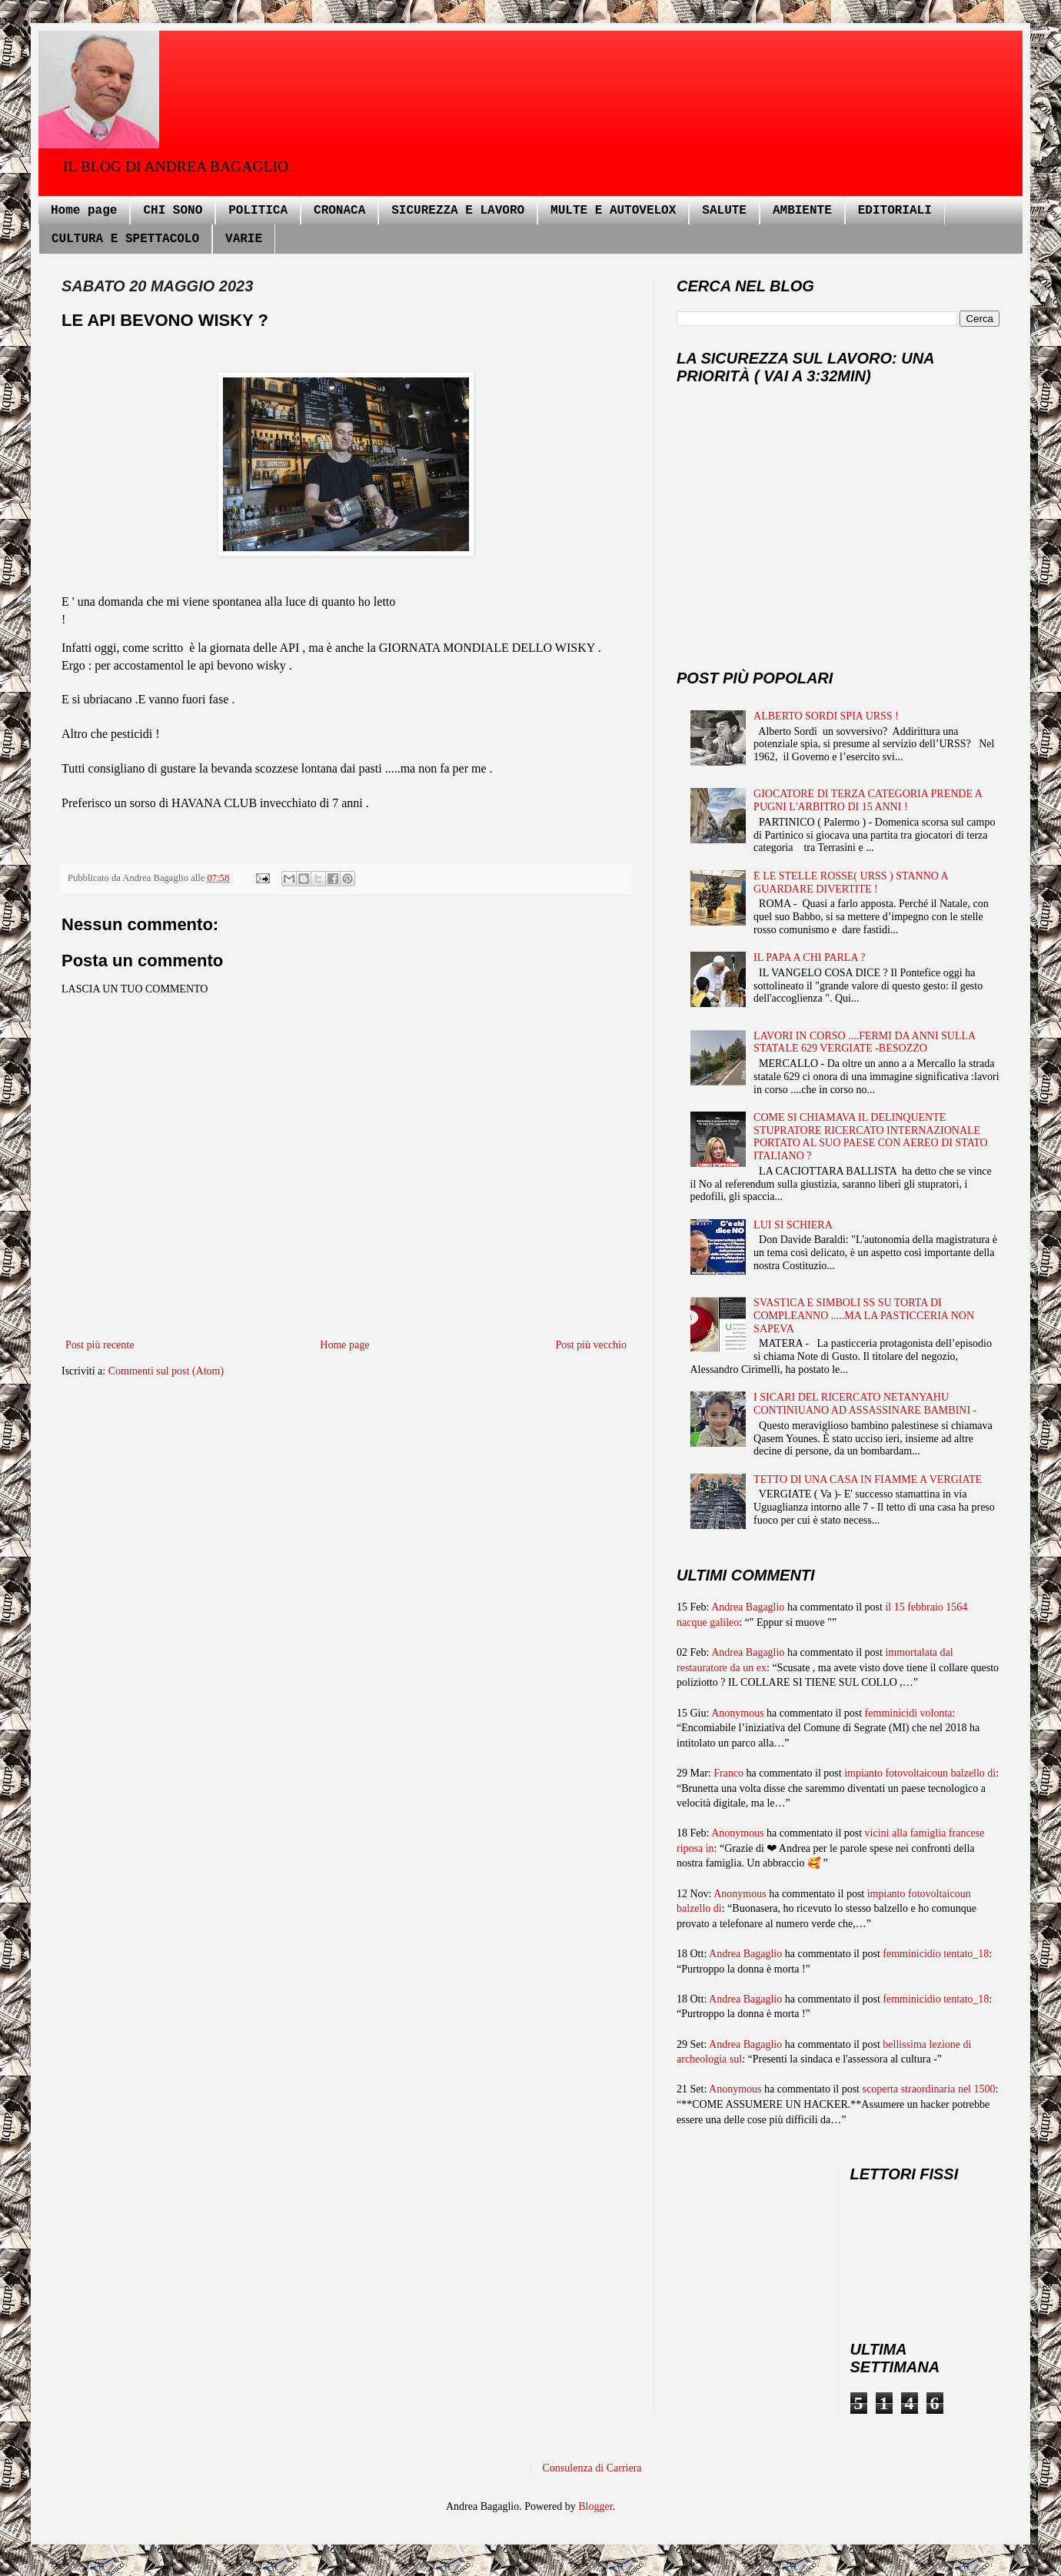 This screenshot has height=2576, width=1061. Describe the element at coordinates (929, 2089) in the screenshot. I see `scoperta straordinaria nel 1500` at that location.